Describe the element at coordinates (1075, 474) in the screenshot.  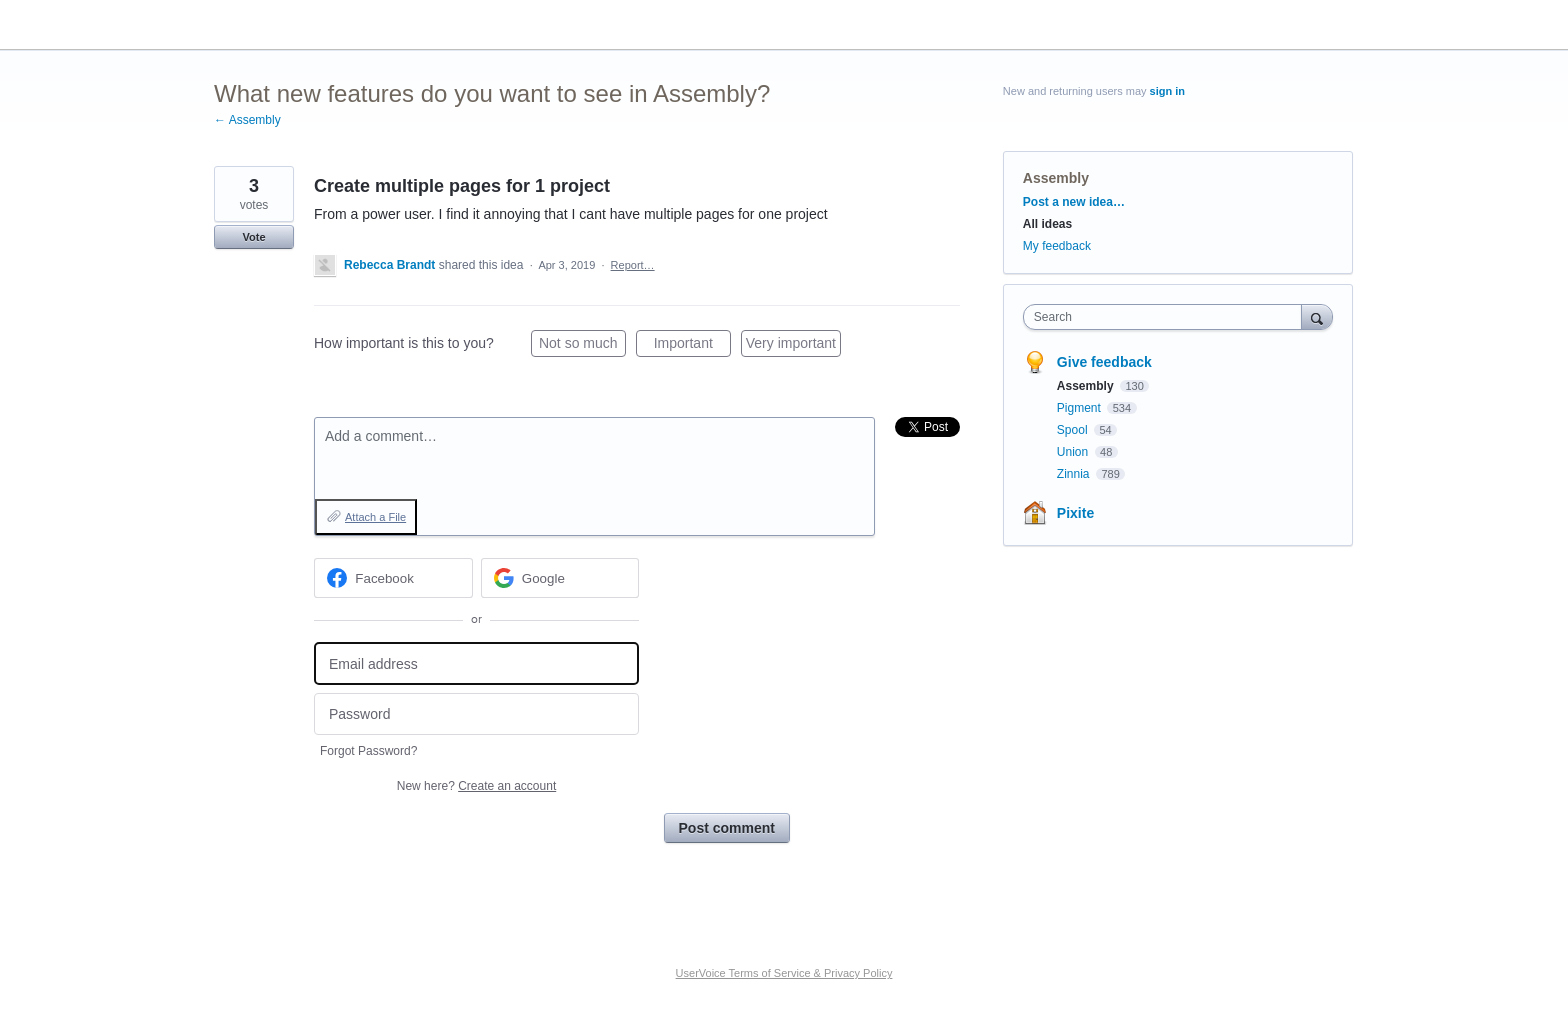
I see `Zinnia` at that location.